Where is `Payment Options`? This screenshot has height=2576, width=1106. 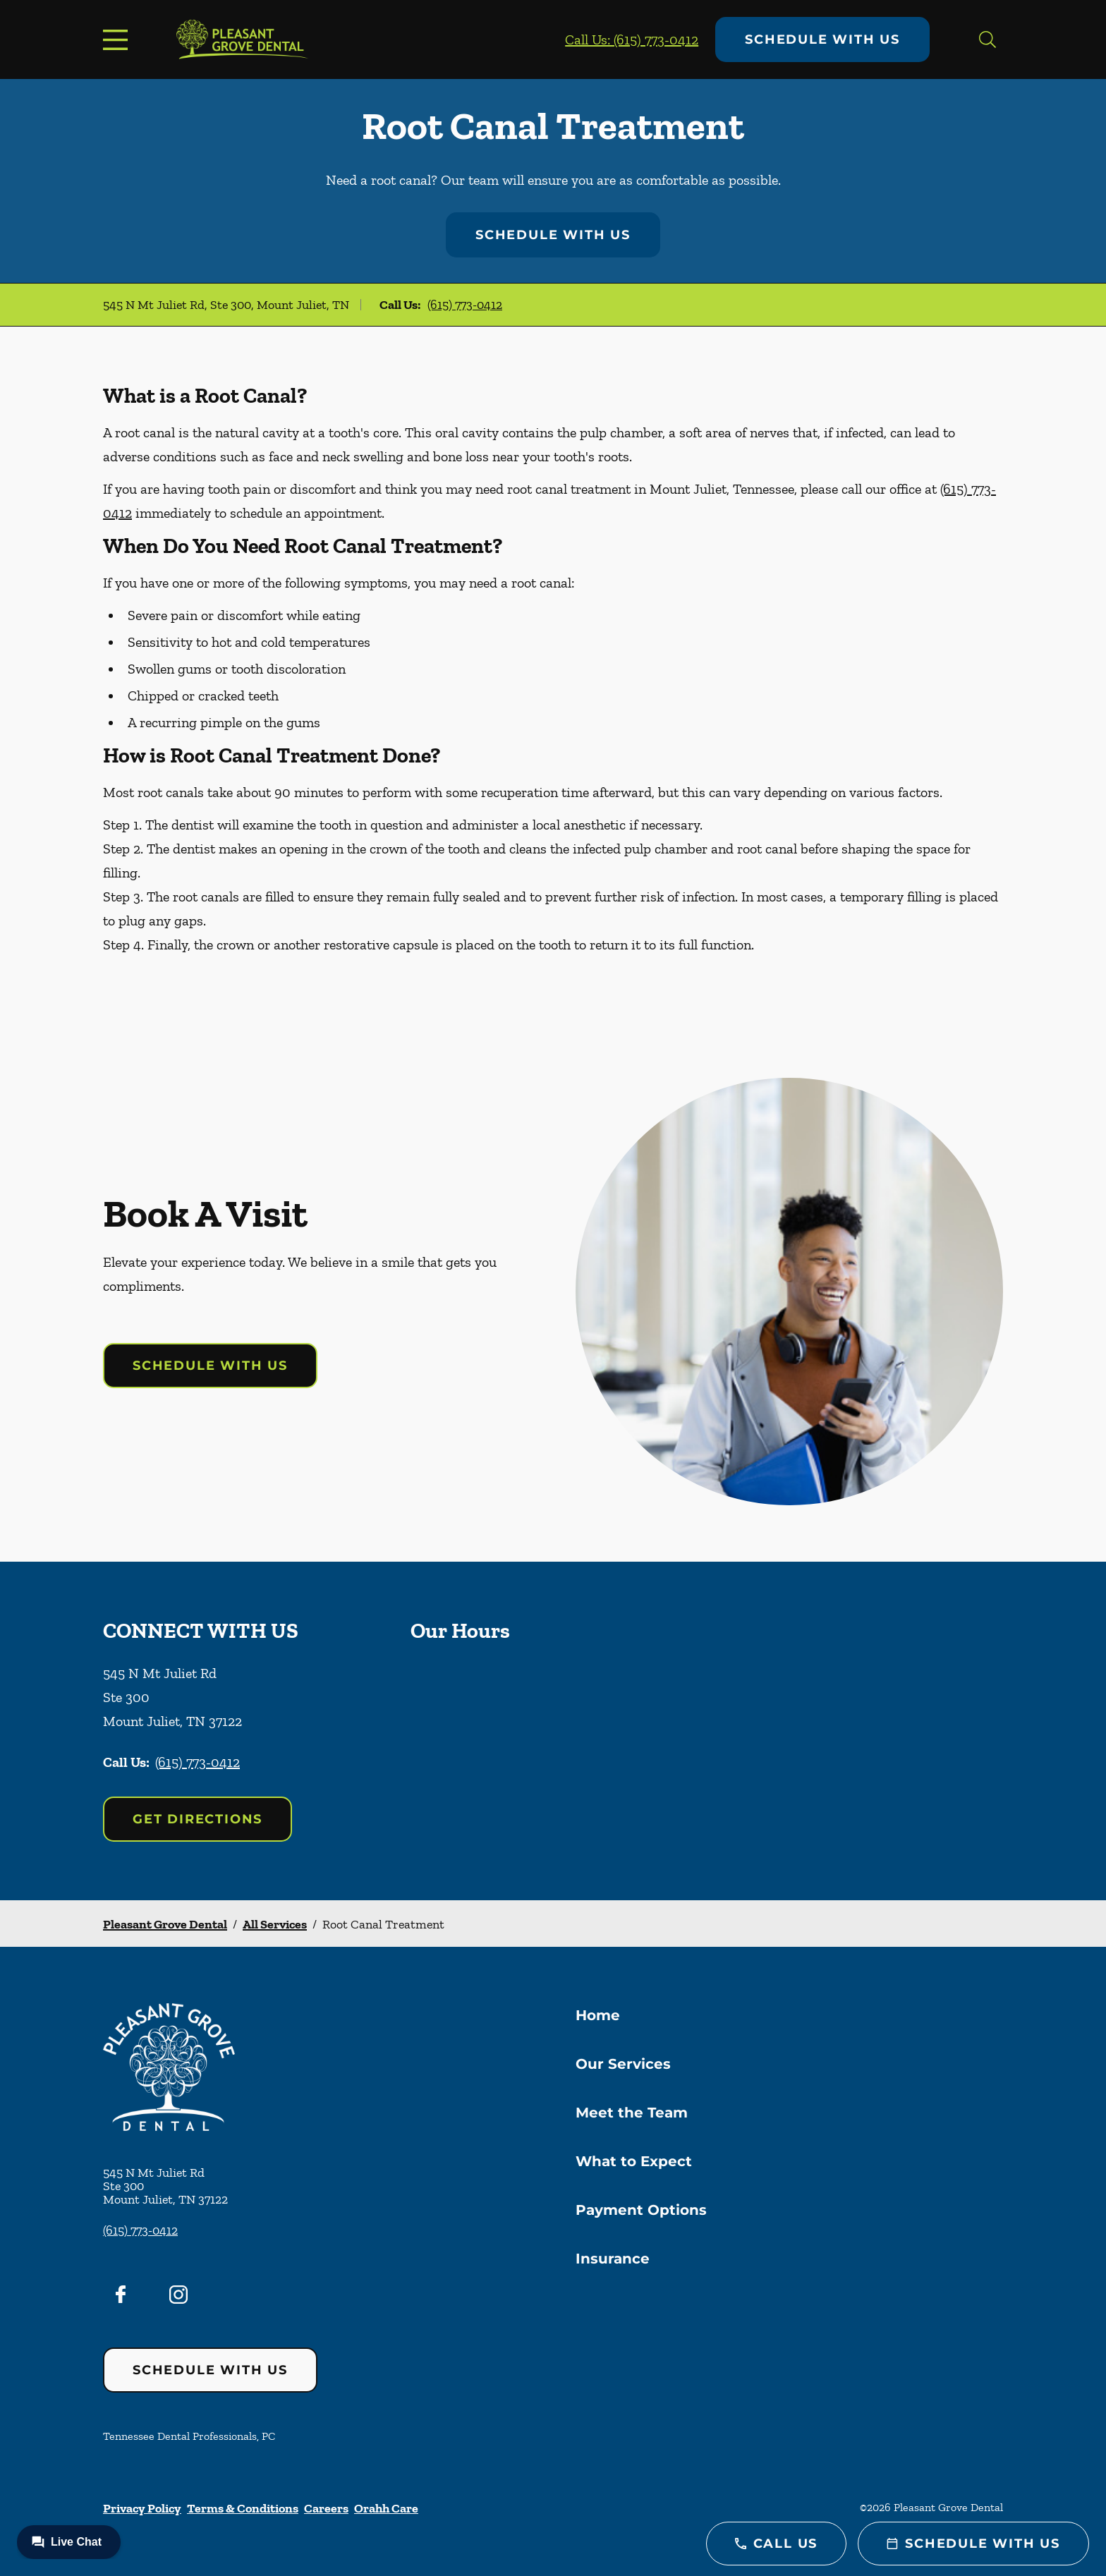 Payment Options is located at coordinates (641, 2209).